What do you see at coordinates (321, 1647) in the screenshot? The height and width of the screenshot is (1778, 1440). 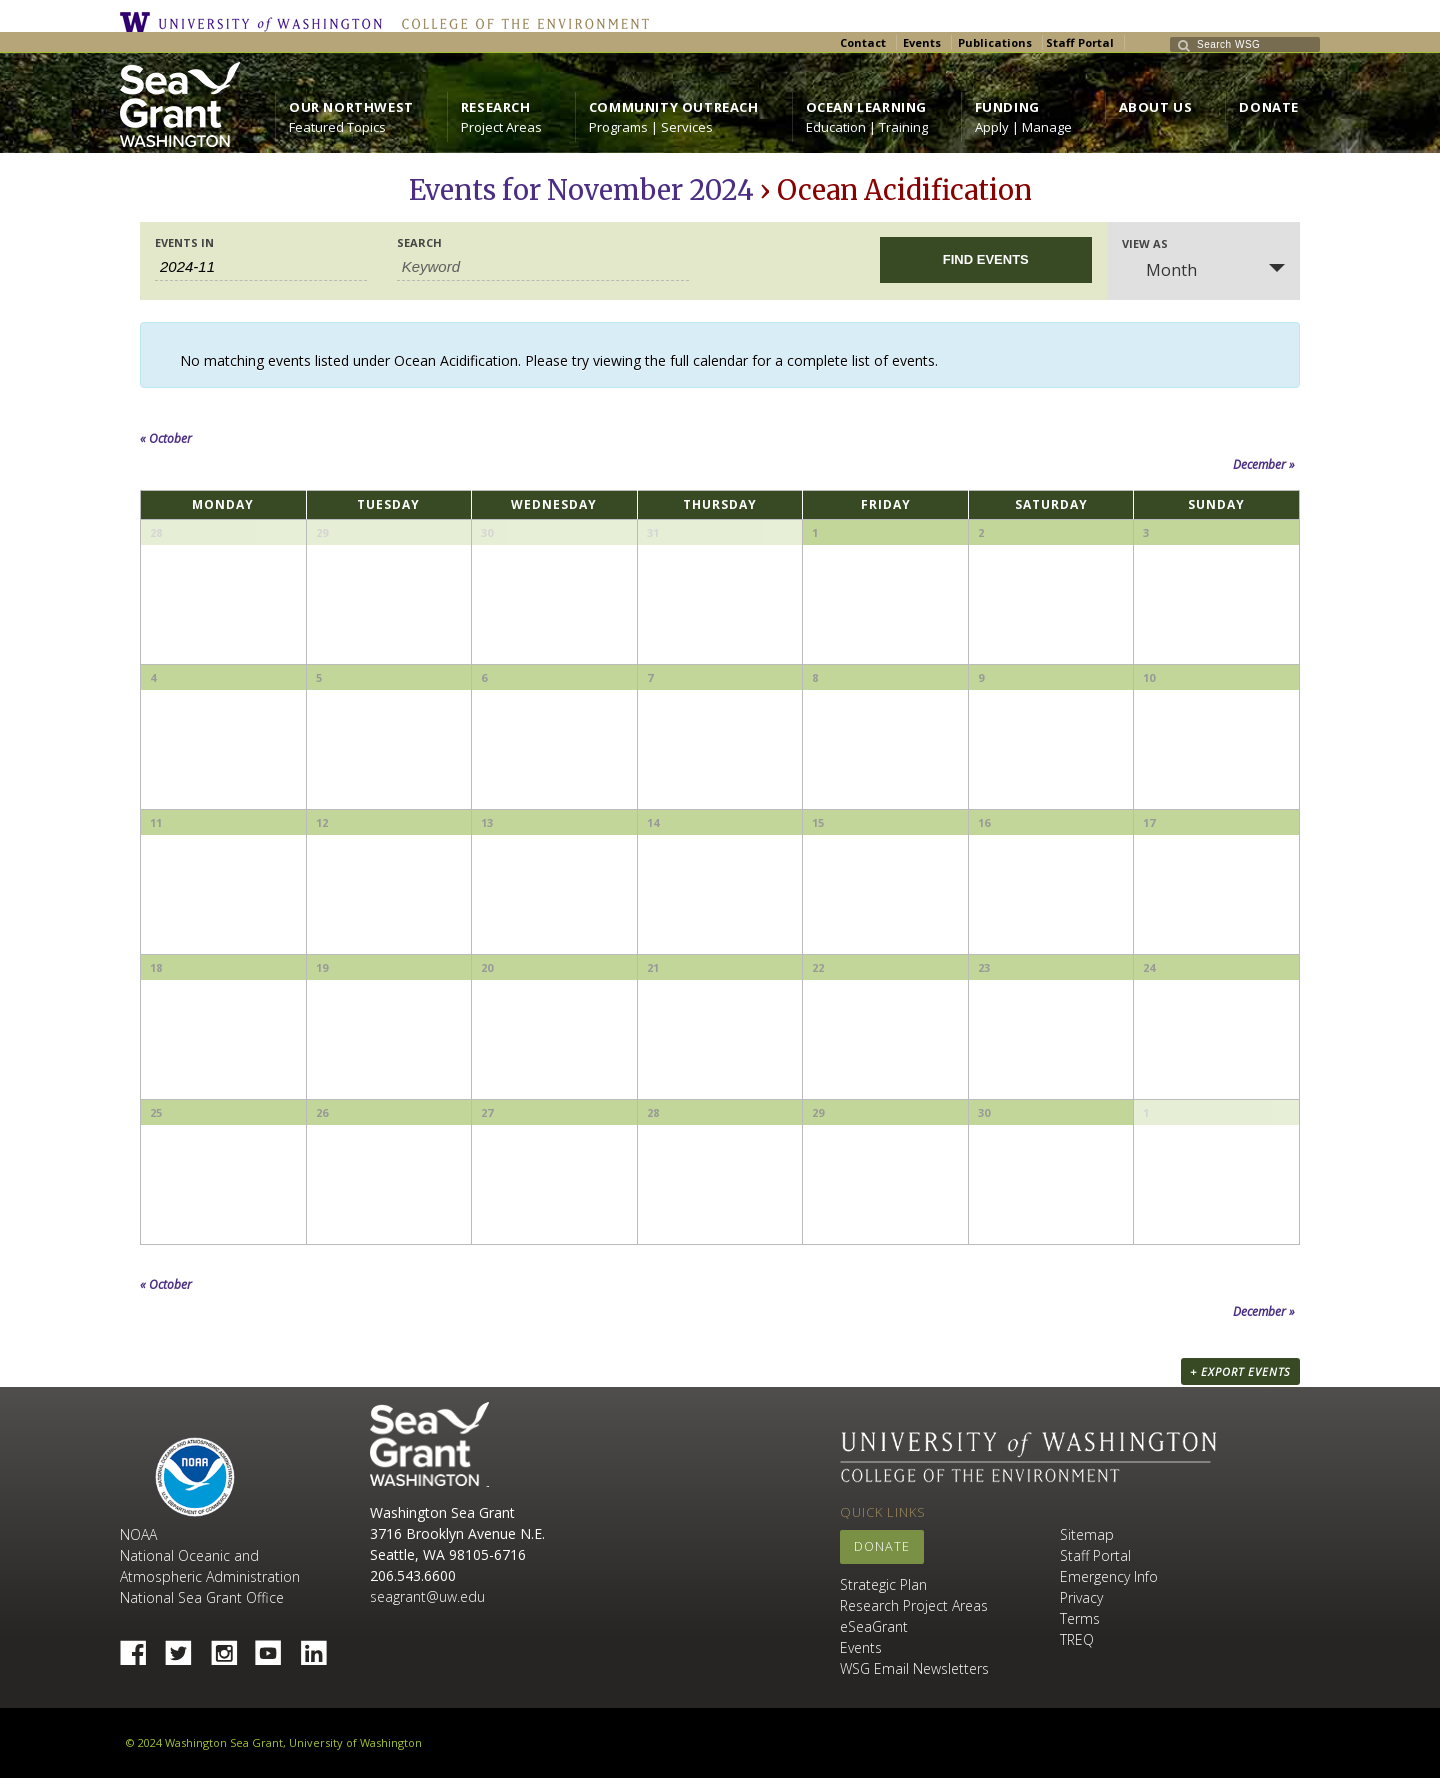 I see `Linked In` at bounding box center [321, 1647].